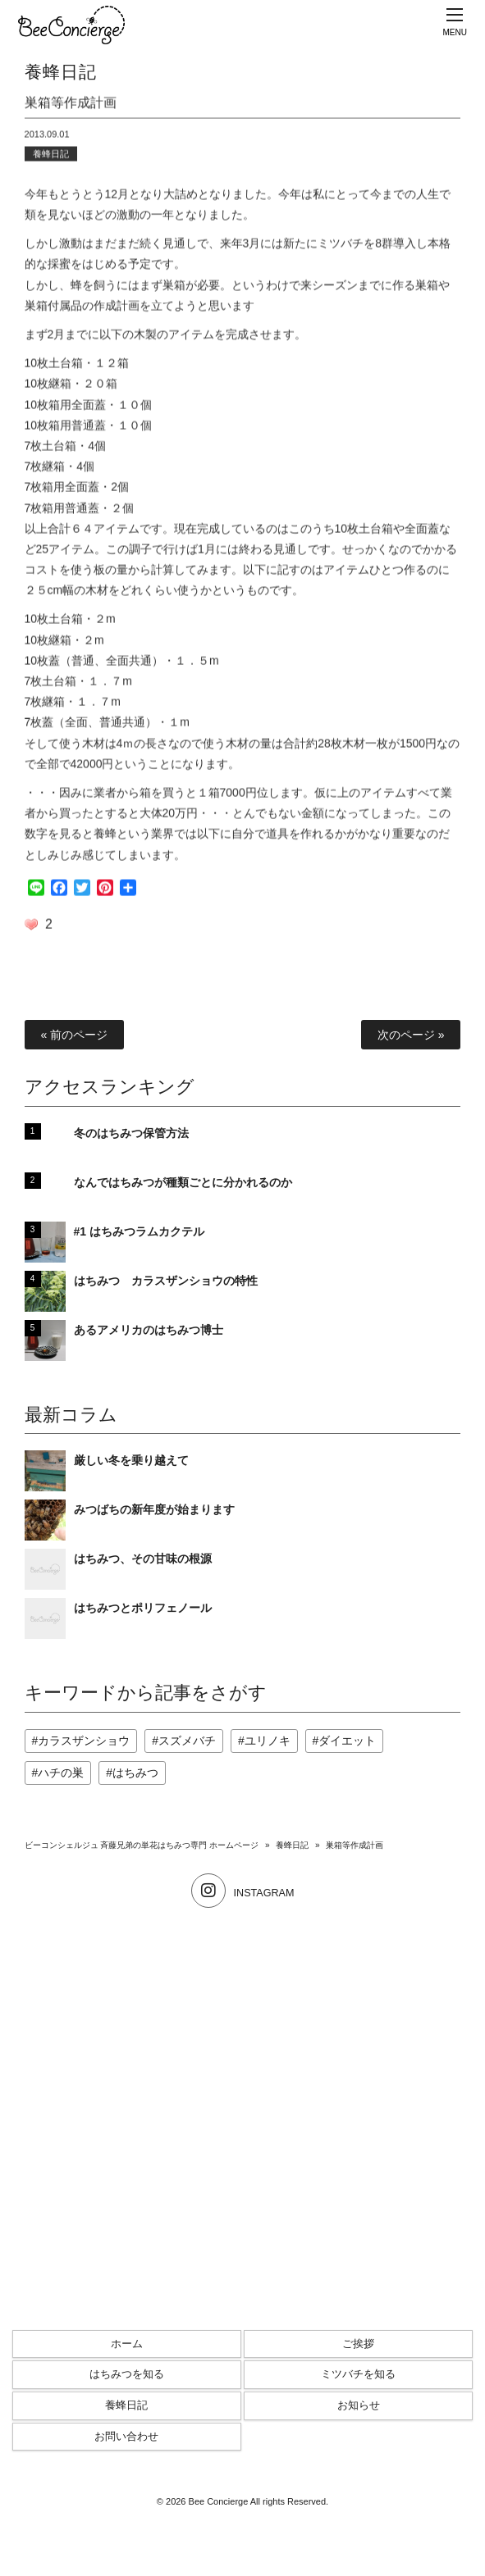 Image resolution: width=485 pixels, height=2576 pixels. Describe the element at coordinates (243, 1893) in the screenshot. I see `INSTAGRAM` at that location.